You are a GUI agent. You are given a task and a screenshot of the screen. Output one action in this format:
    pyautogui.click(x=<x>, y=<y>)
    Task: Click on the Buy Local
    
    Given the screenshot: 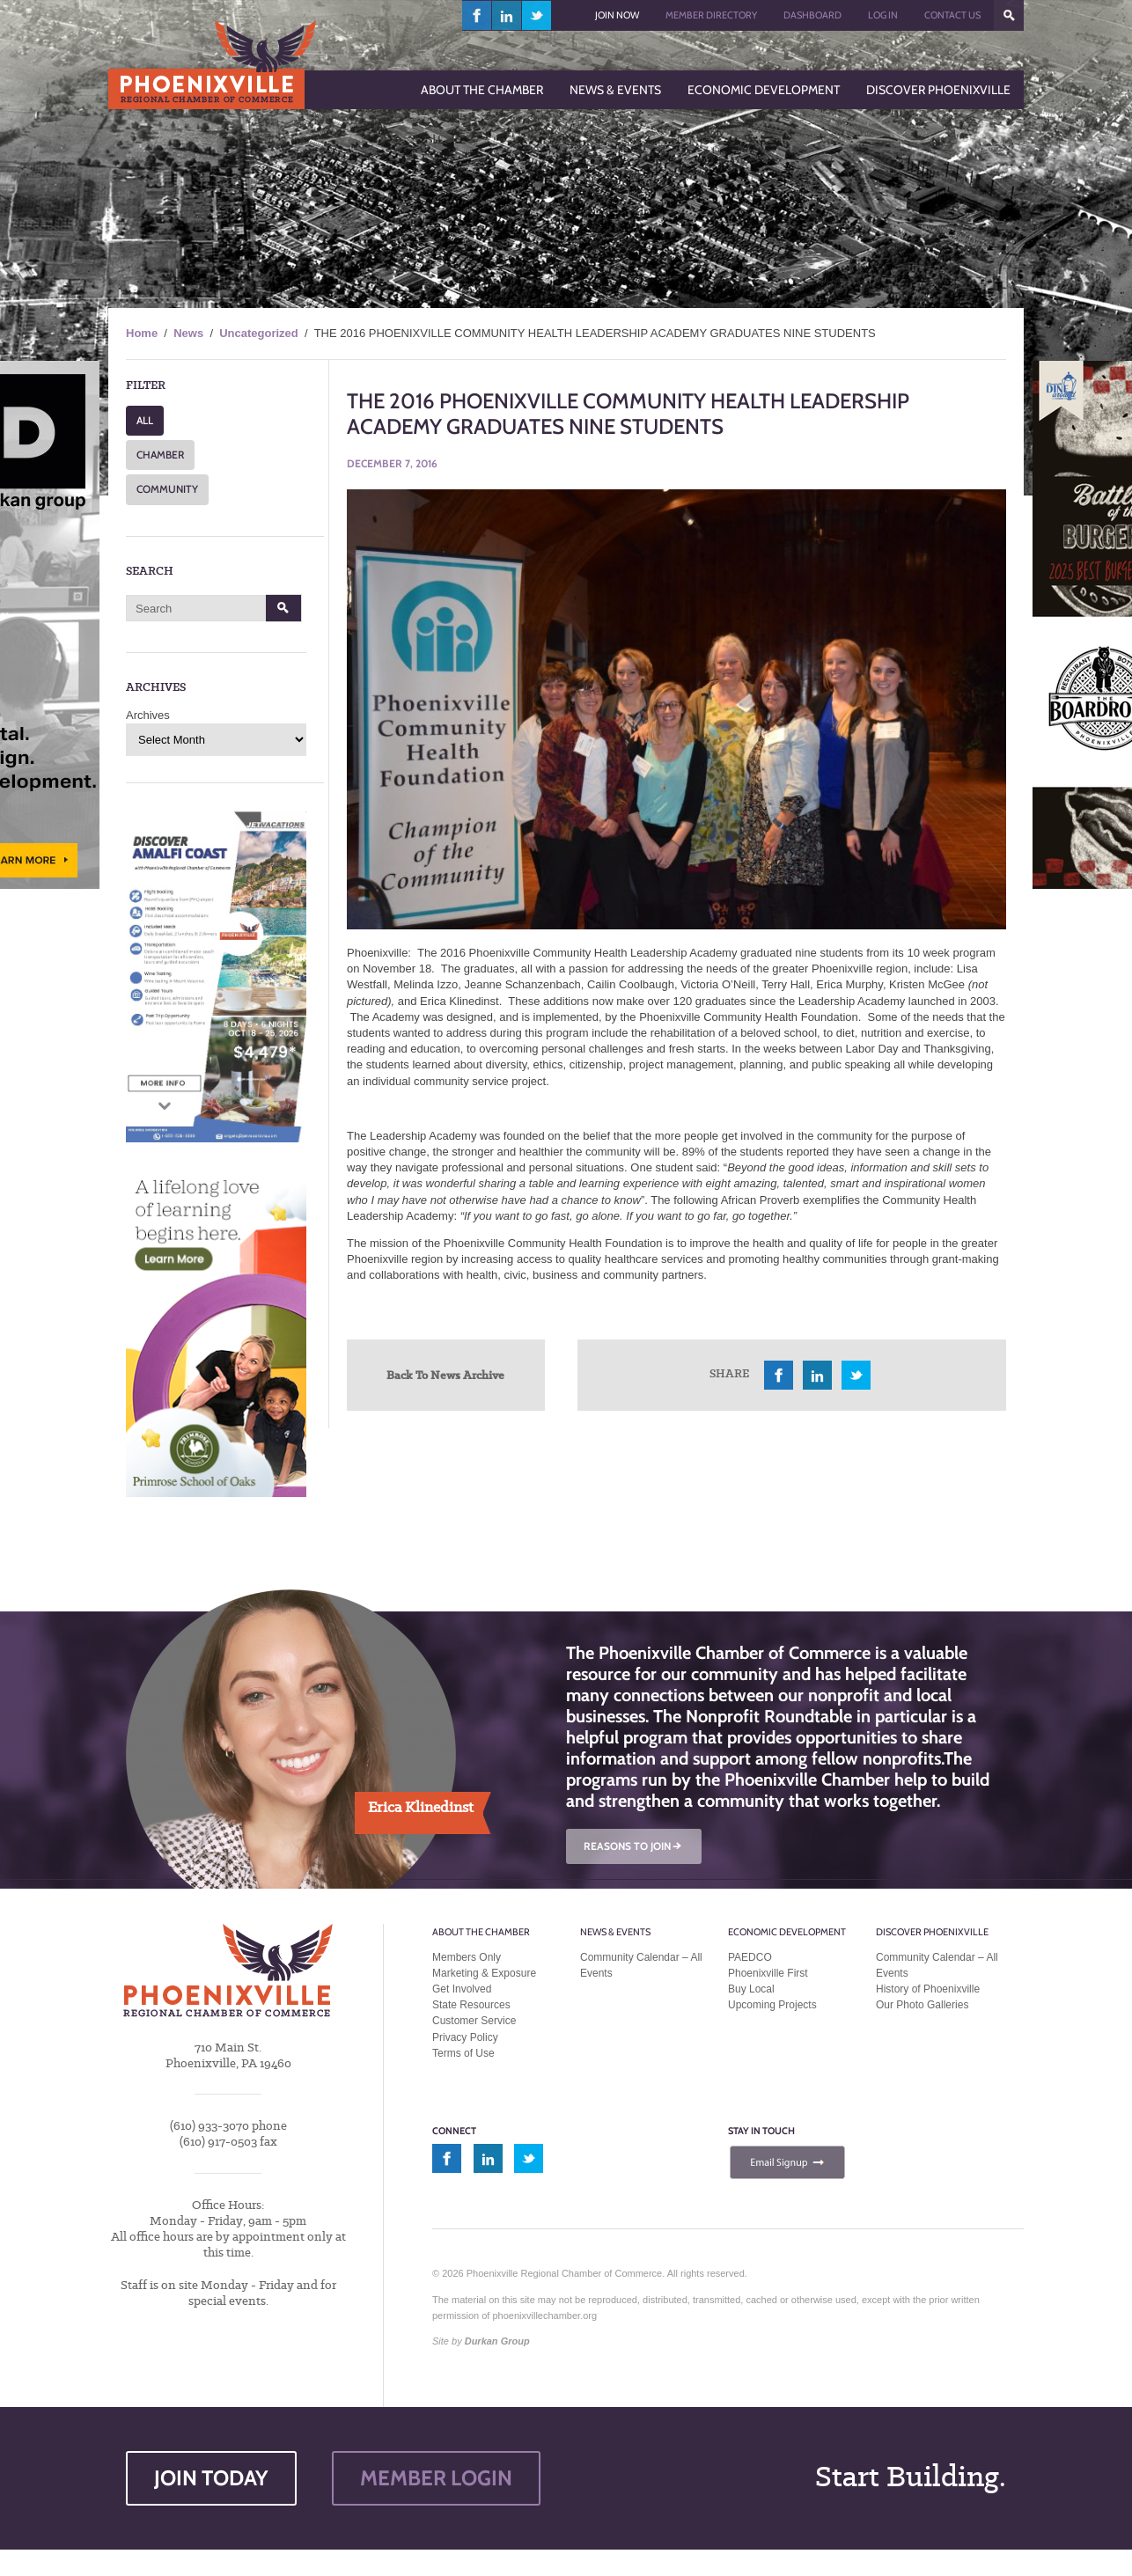 What is the action you would take?
    pyautogui.click(x=751, y=1989)
    